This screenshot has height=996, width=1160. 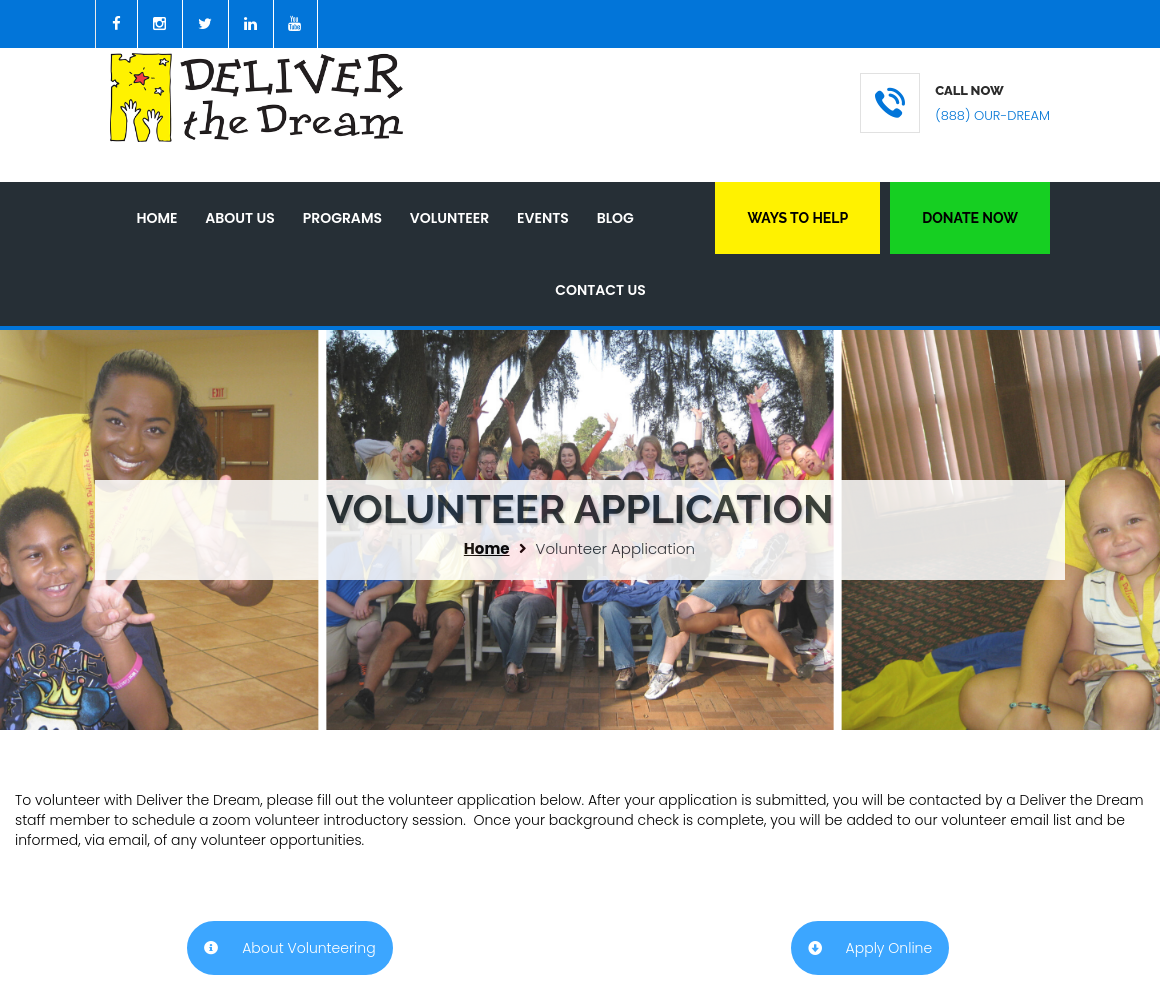 What do you see at coordinates (449, 218) in the screenshot?
I see `Volunteer` at bounding box center [449, 218].